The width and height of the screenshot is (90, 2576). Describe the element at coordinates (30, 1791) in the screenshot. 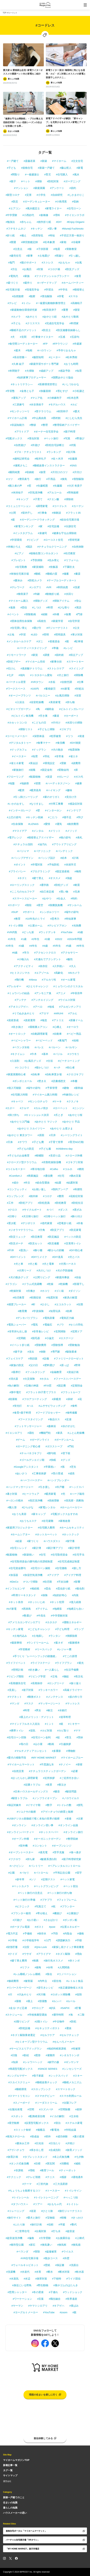

I see `#日本ハウスホールディングス` at that location.